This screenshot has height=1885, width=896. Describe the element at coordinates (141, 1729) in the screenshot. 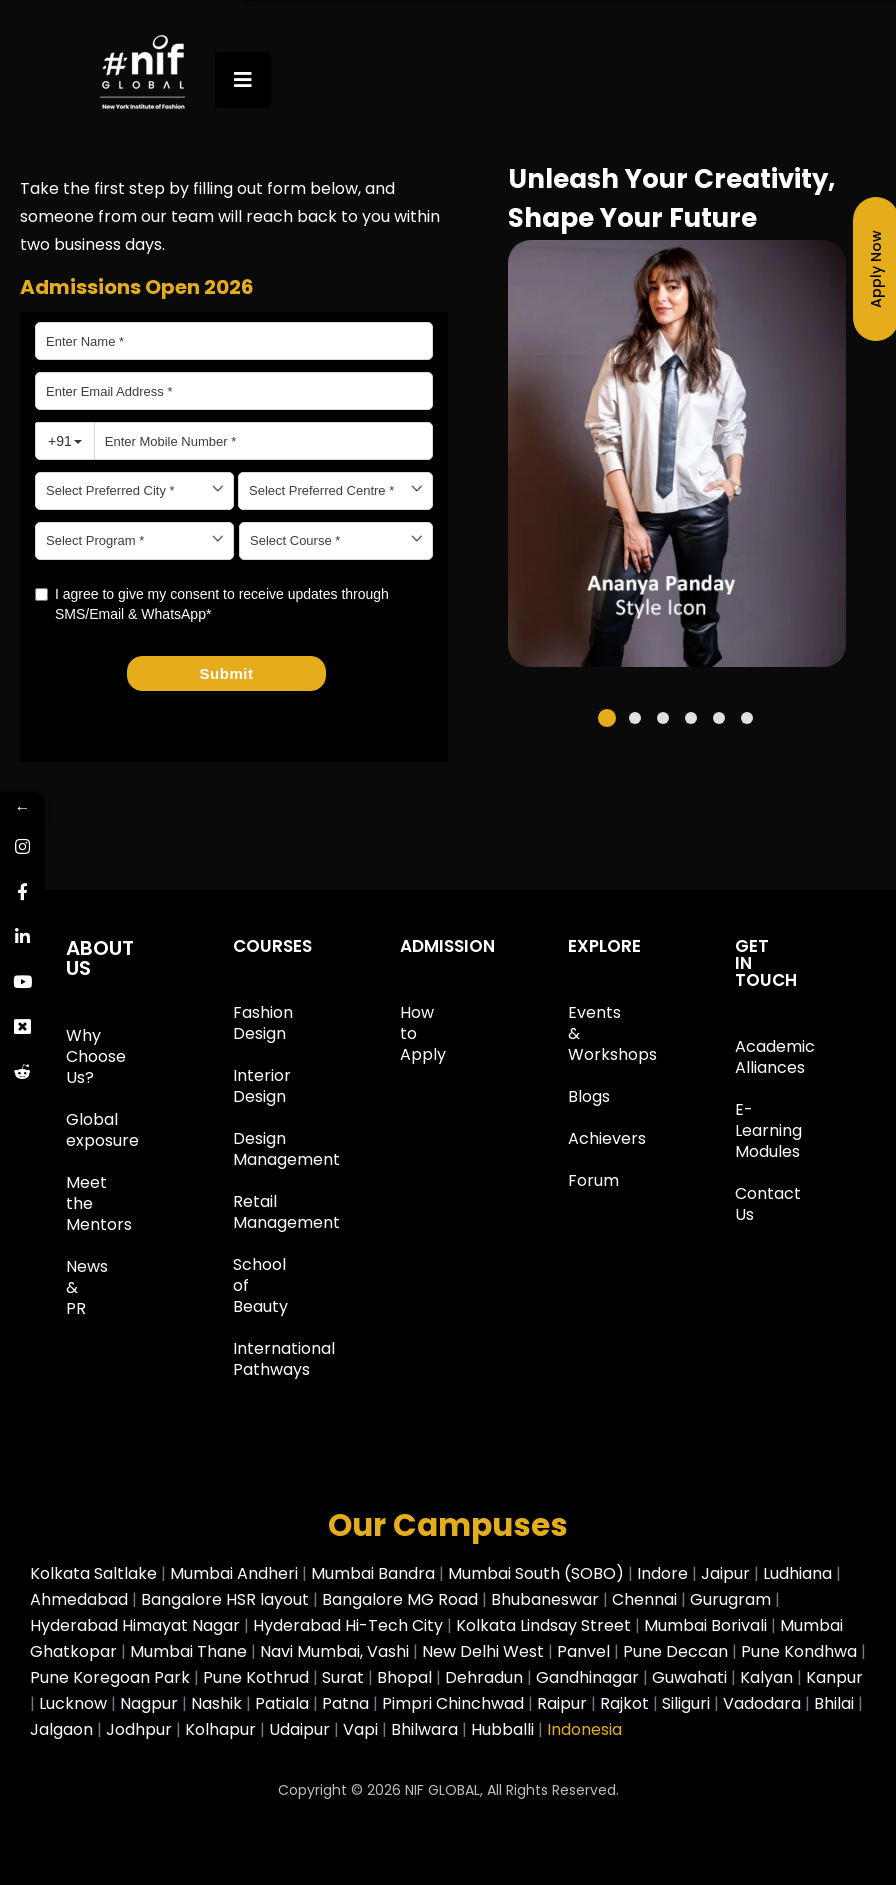

I see `Jodhpur` at that location.